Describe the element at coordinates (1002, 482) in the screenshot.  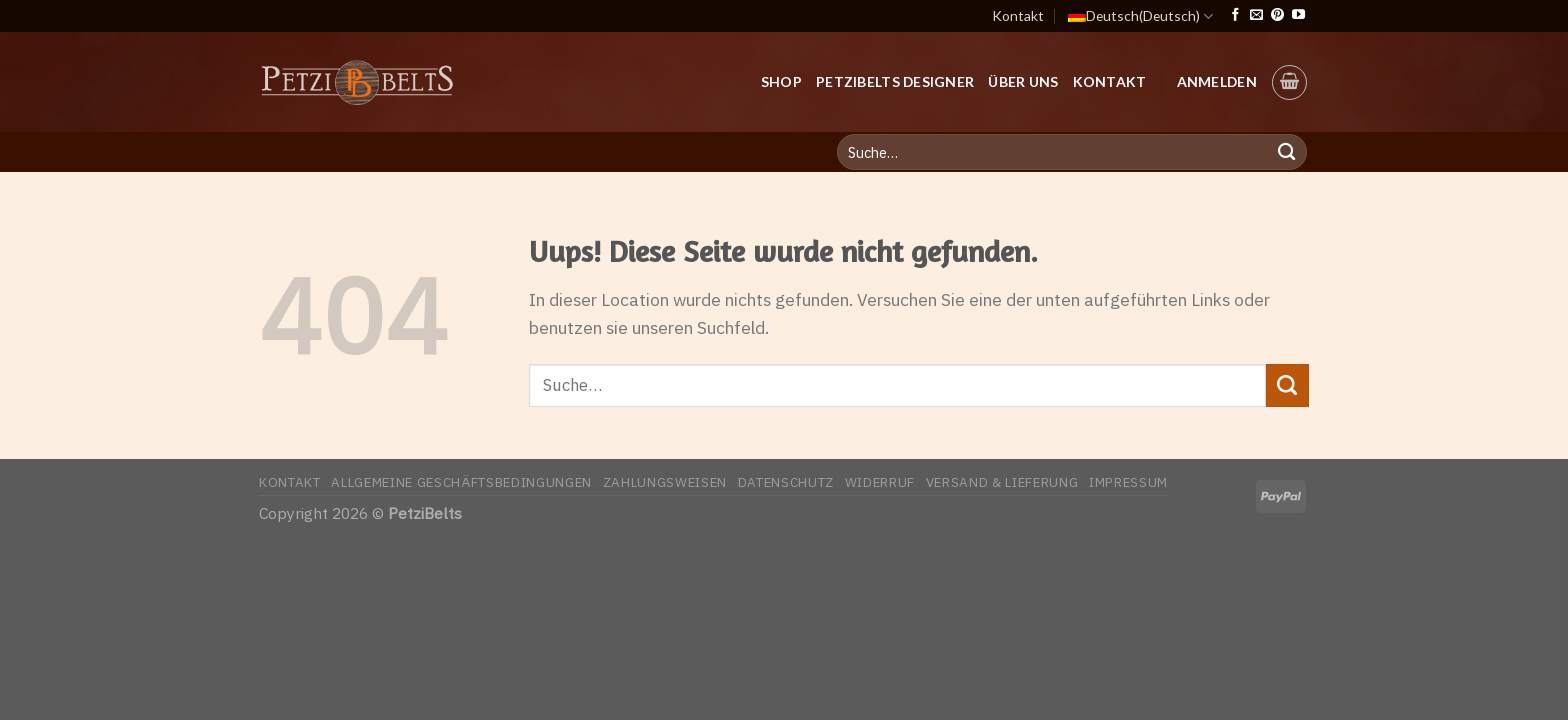
I see `Versand & Lieferung` at that location.